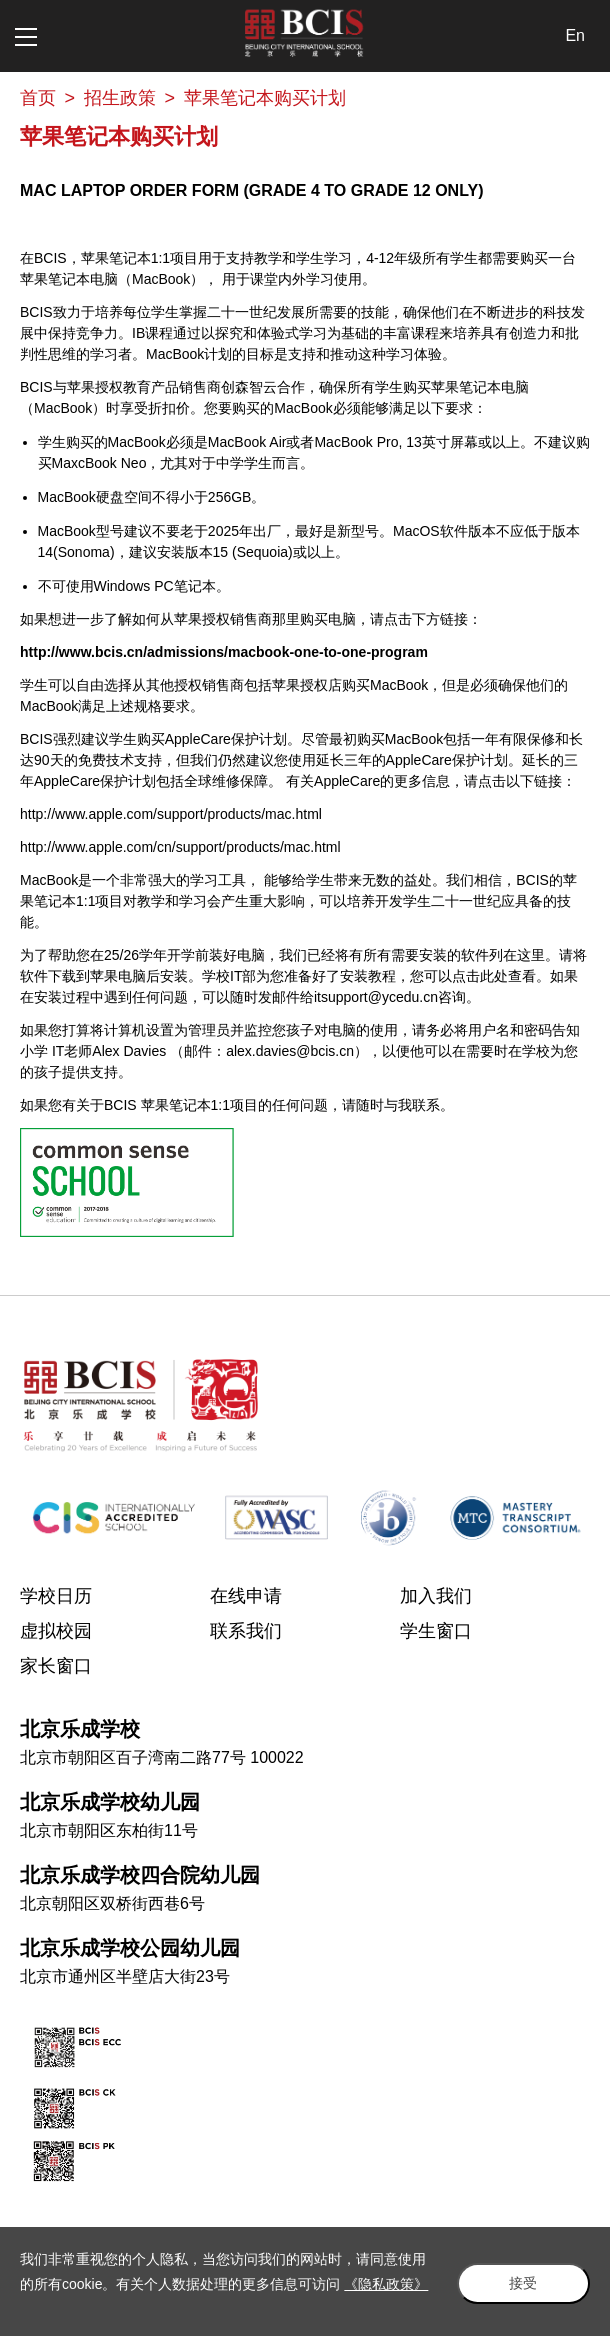 The height and width of the screenshot is (2336, 610). What do you see at coordinates (436, 1631) in the screenshot?
I see `学生窗口` at bounding box center [436, 1631].